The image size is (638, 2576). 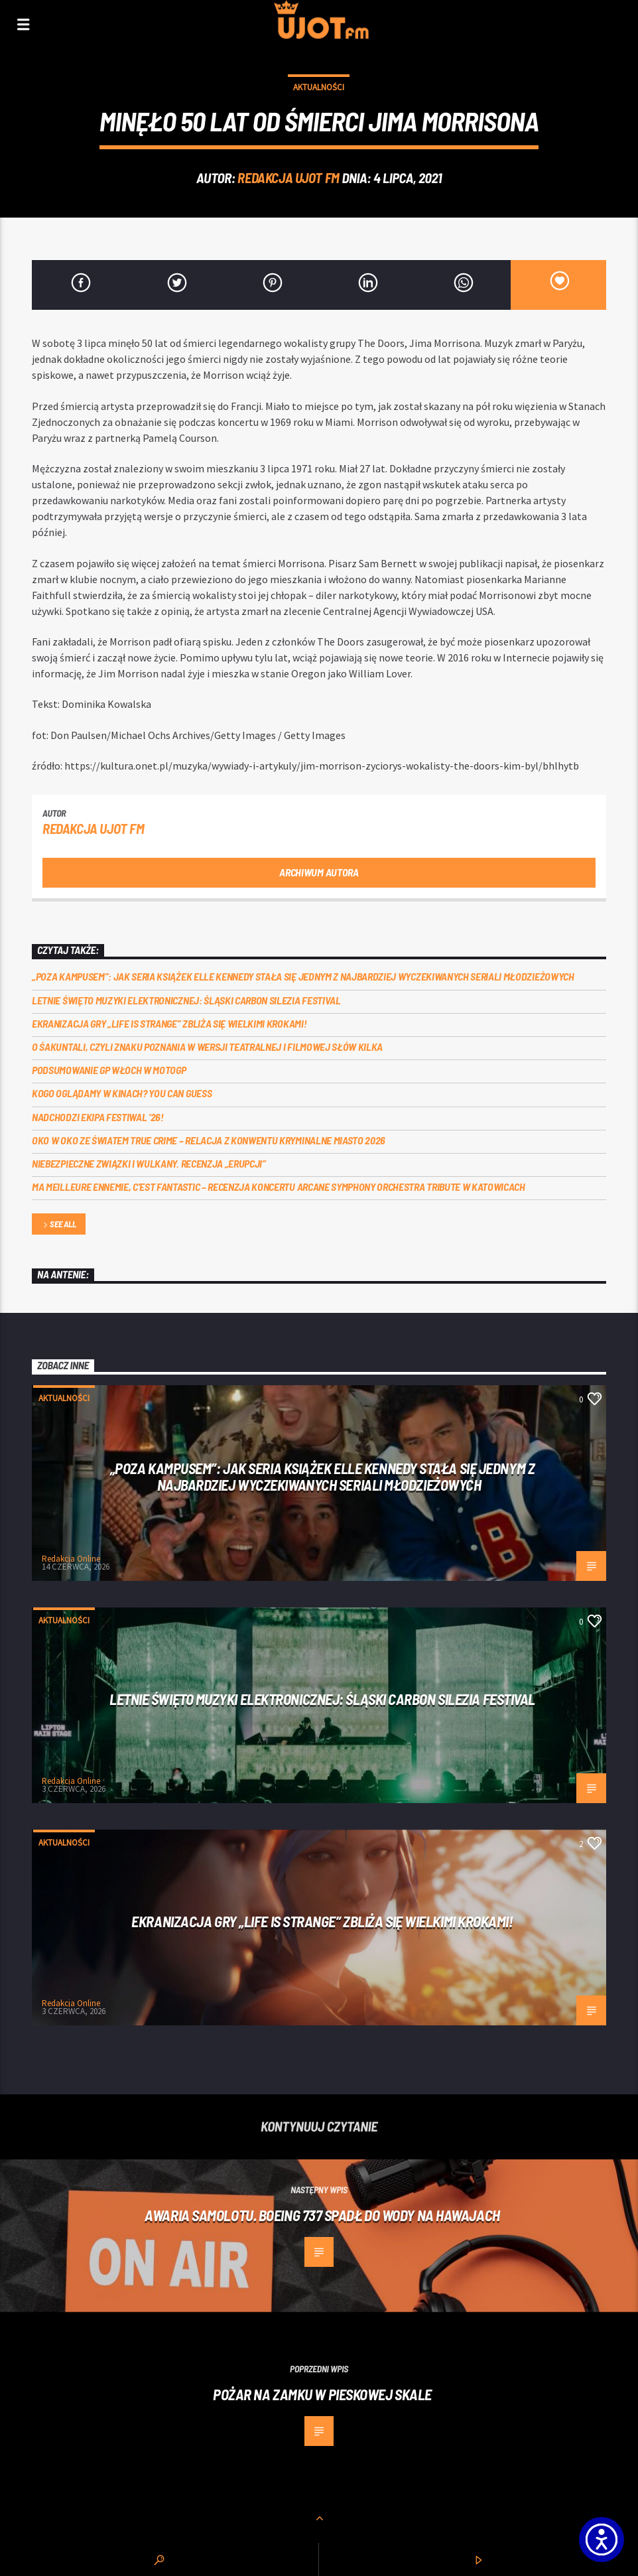 I want to click on Awaria samolotu. Boeing 737 spadł do wody na Hawajach, so click(x=322, y=2215).